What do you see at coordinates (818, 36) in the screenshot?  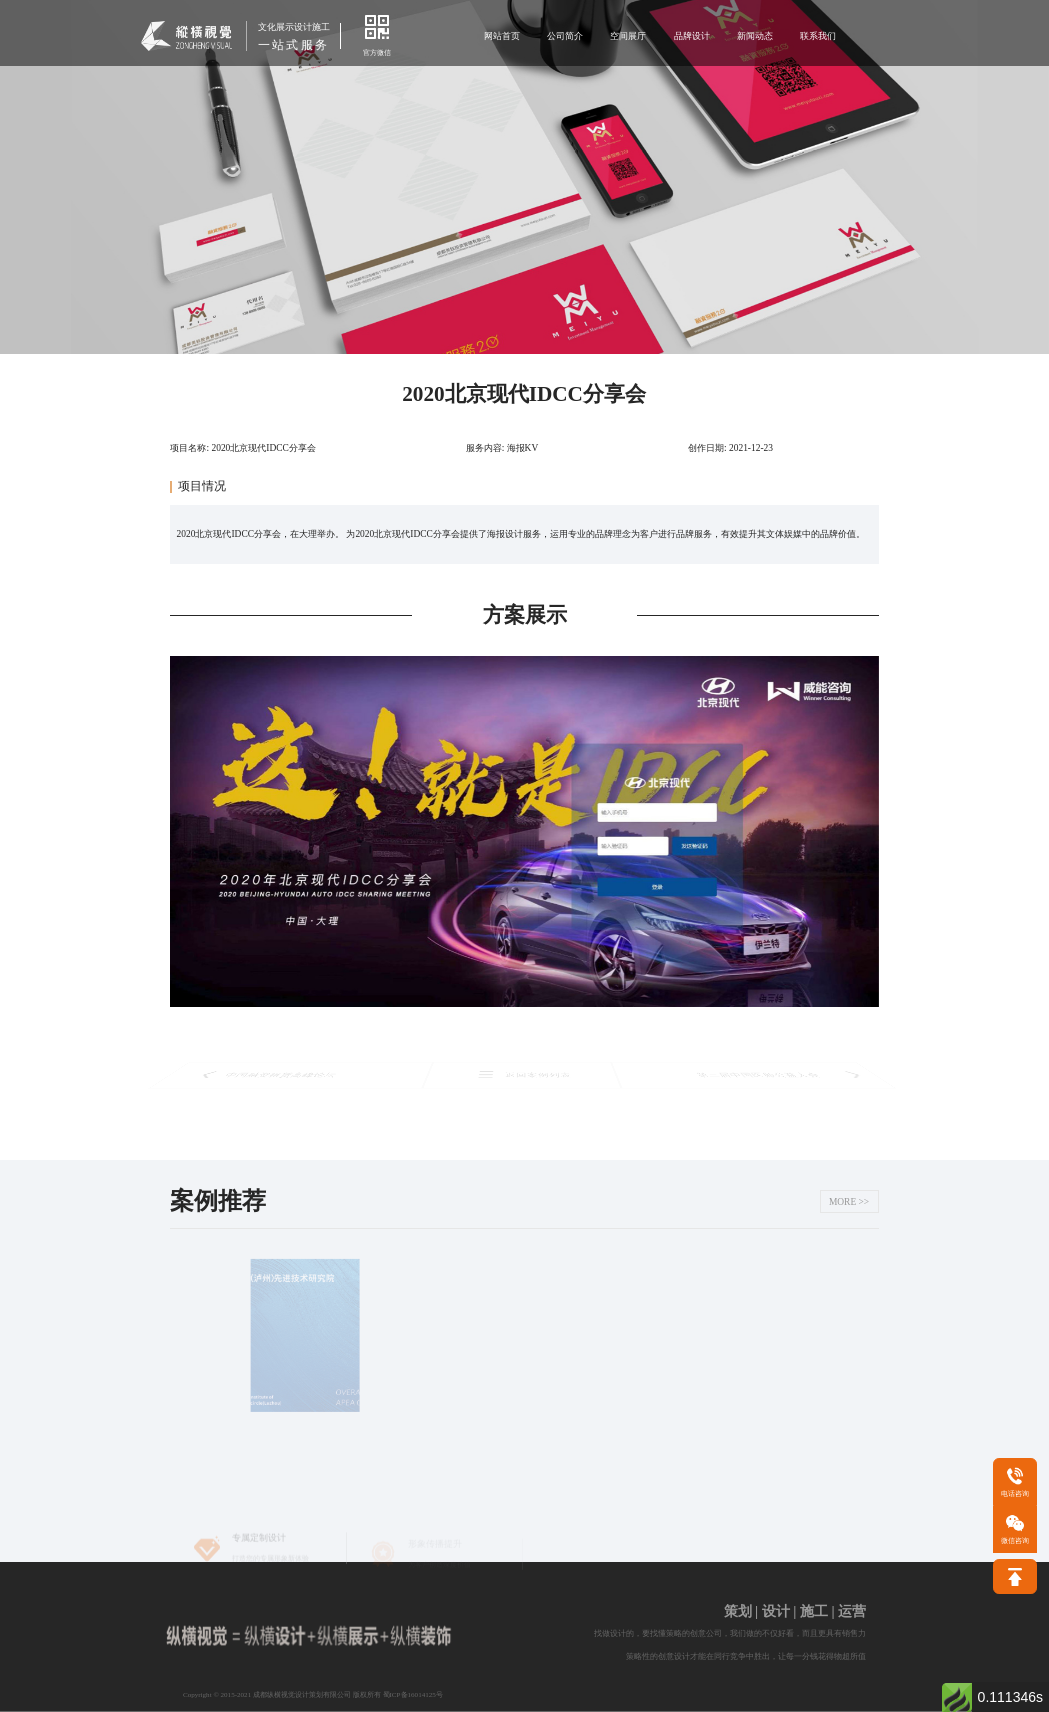 I see `联系我们` at bounding box center [818, 36].